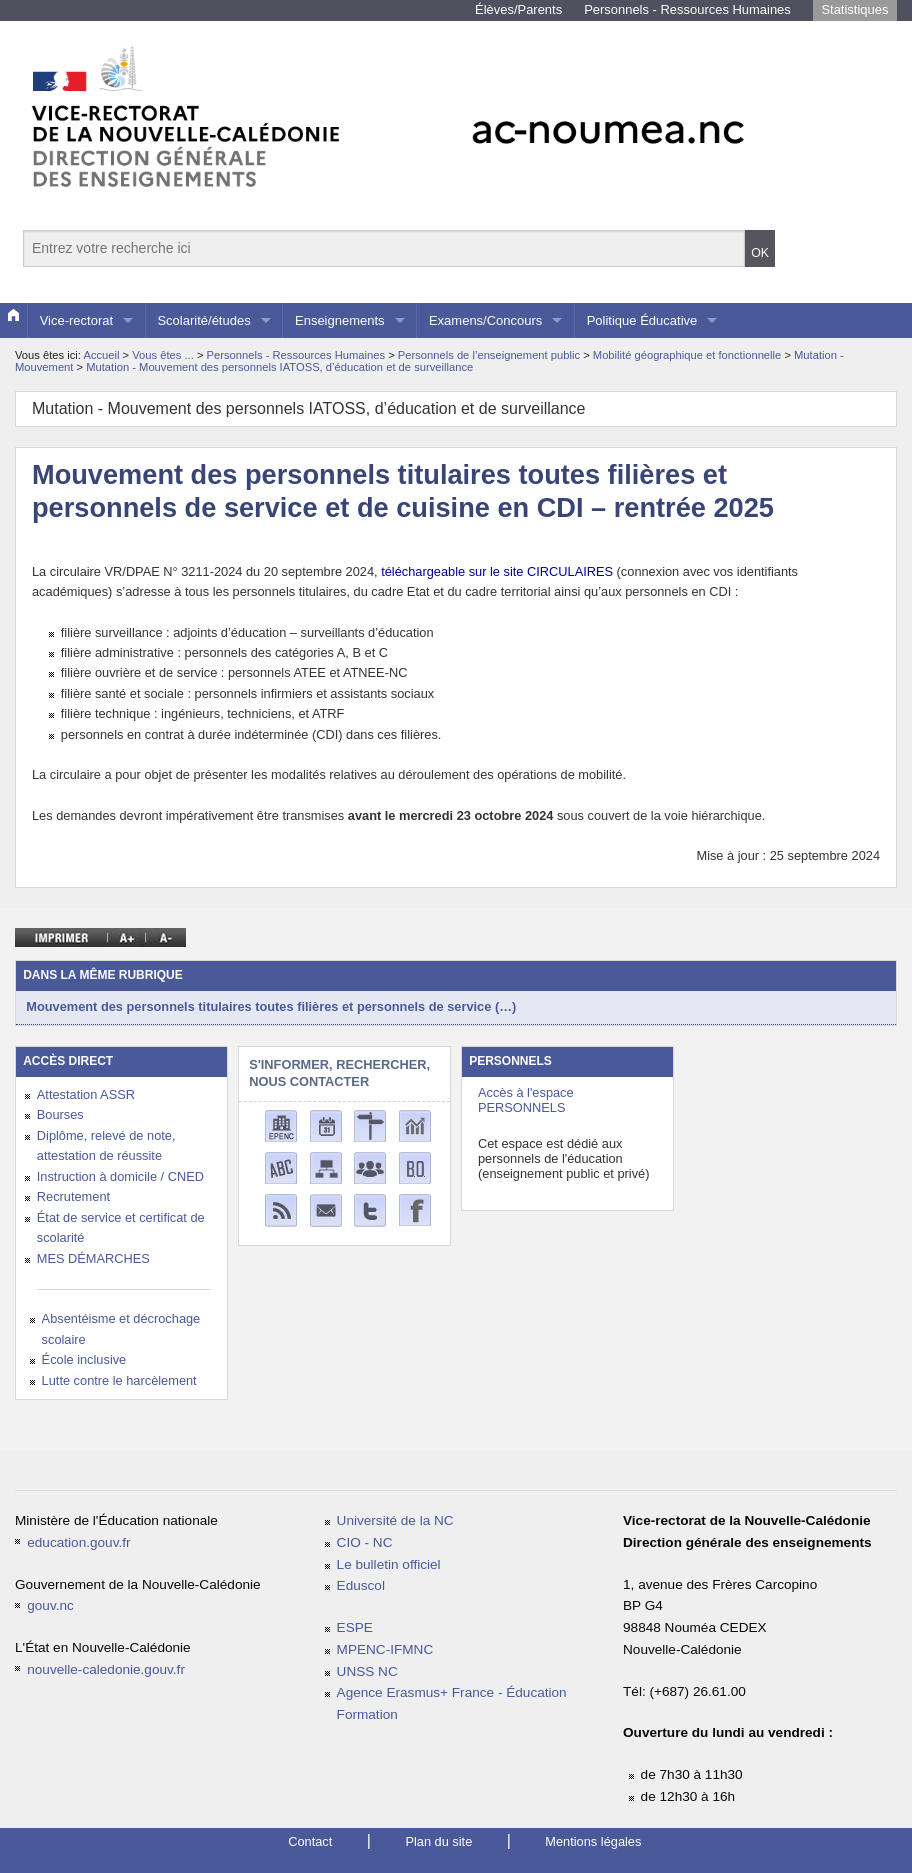 The height and width of the screenshot is (1873, 912). Describe the element at coordinates (76, 320) in the screenshot. I see `Vice-rectorat` at that location.